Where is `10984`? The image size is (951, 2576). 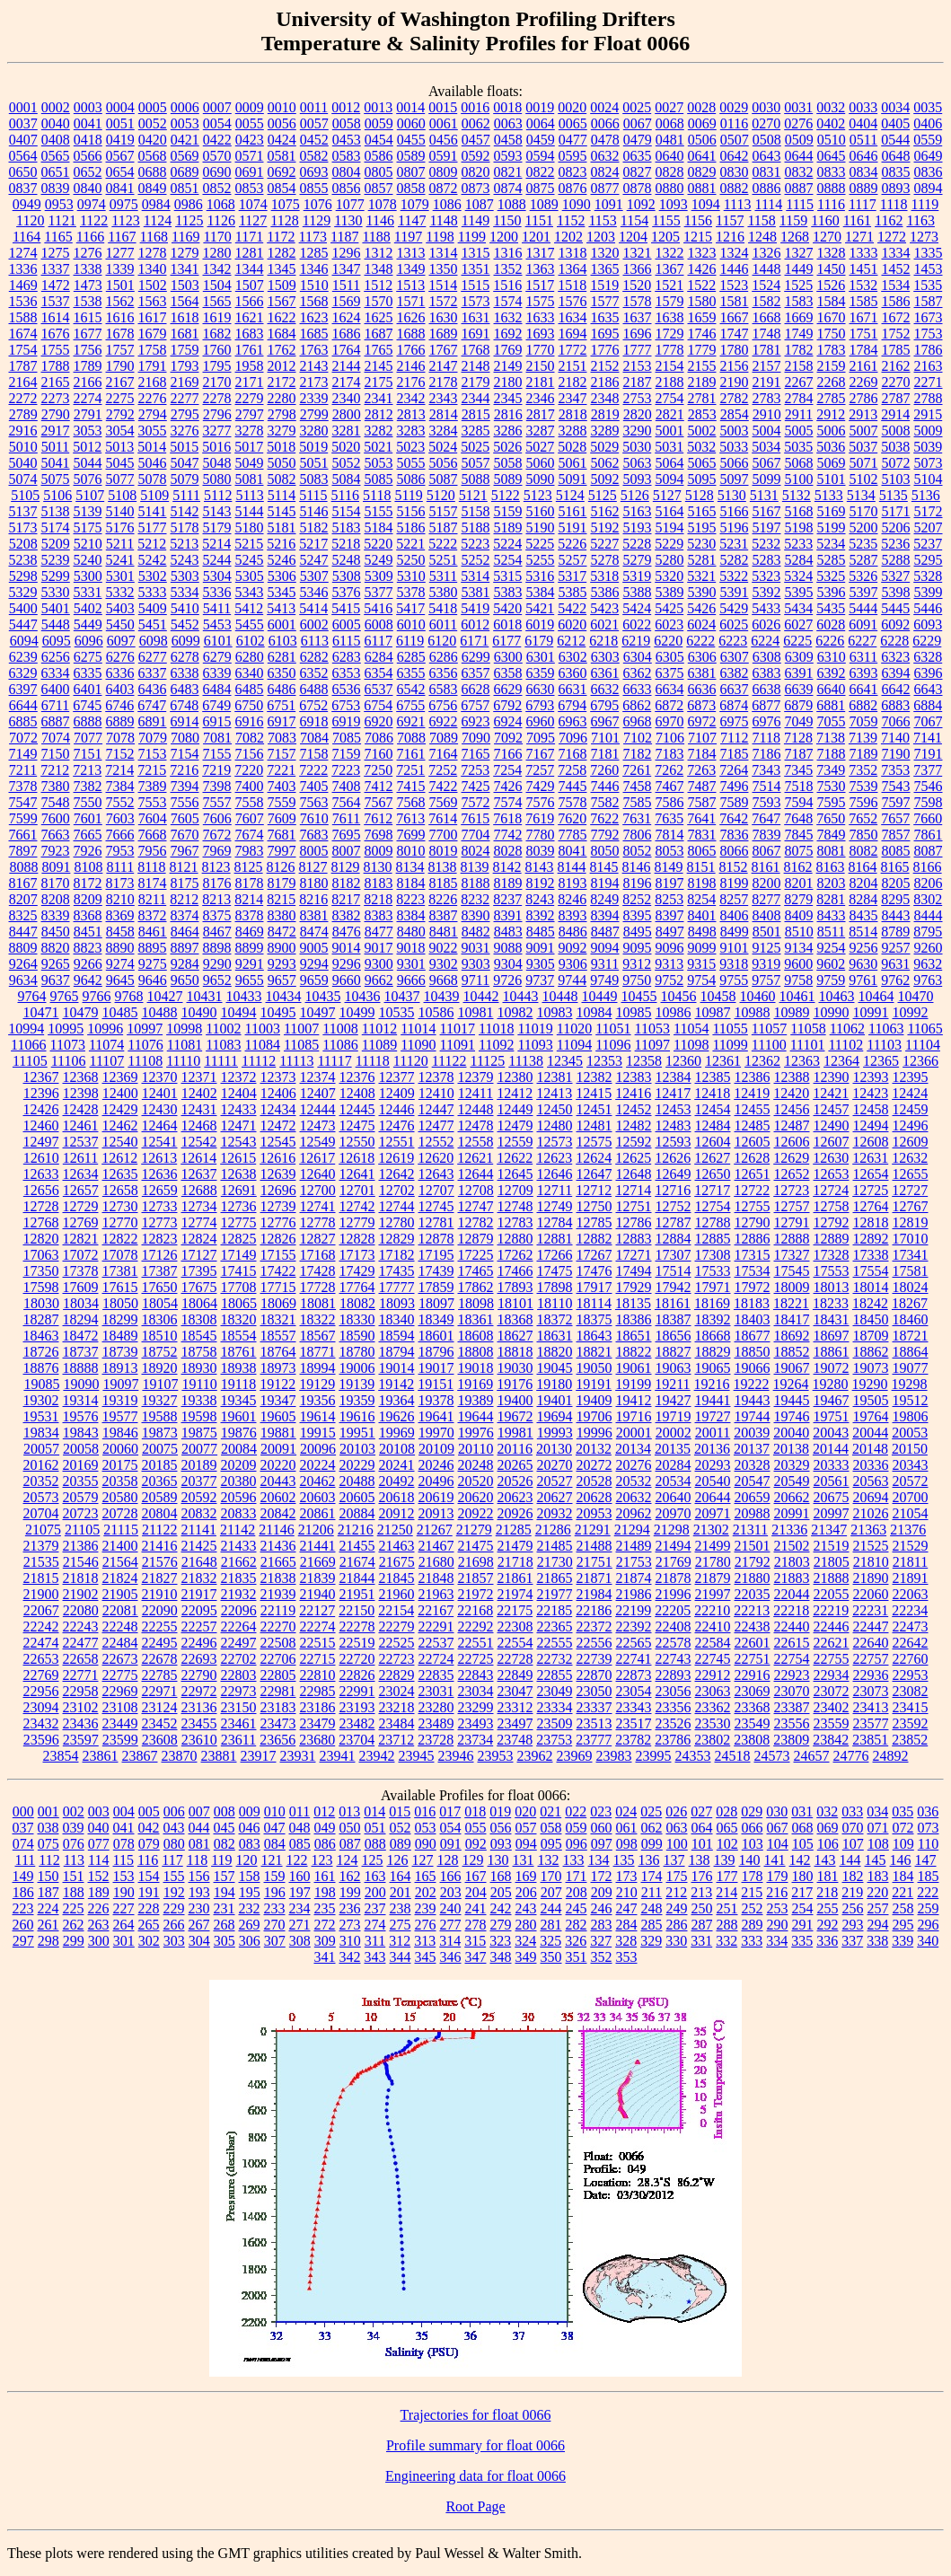 10984 is located at coordinates (594, 1012).